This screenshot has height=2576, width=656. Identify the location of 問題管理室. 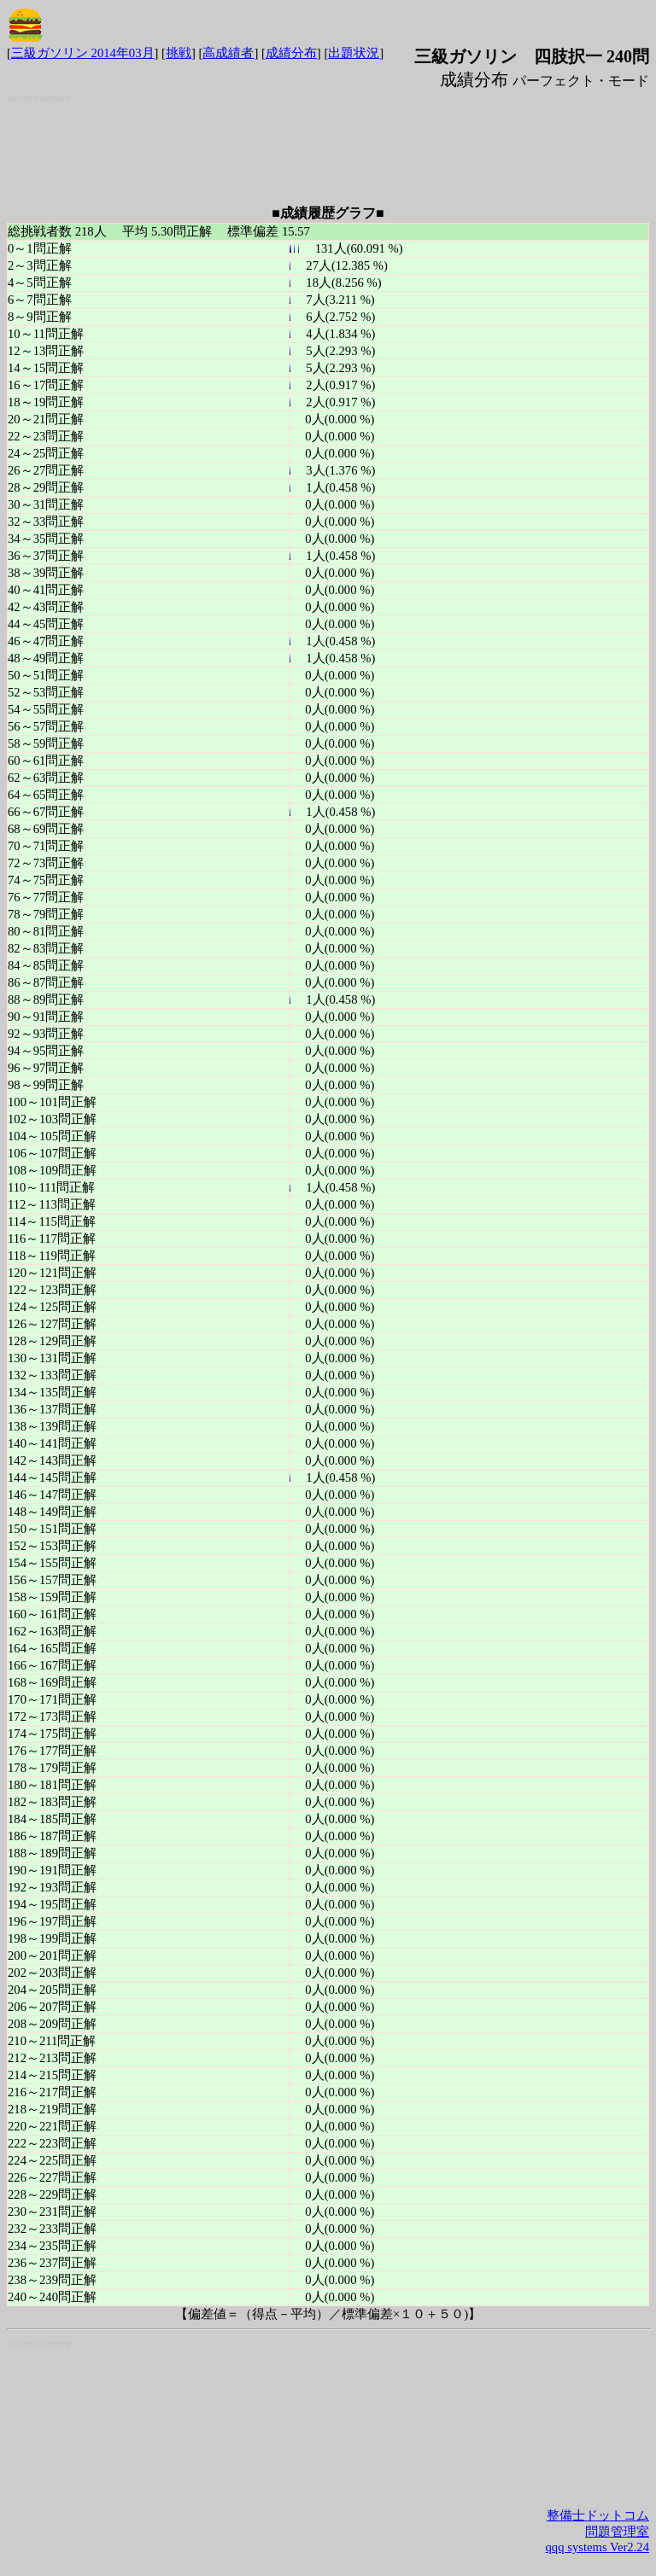
(617, 2531).